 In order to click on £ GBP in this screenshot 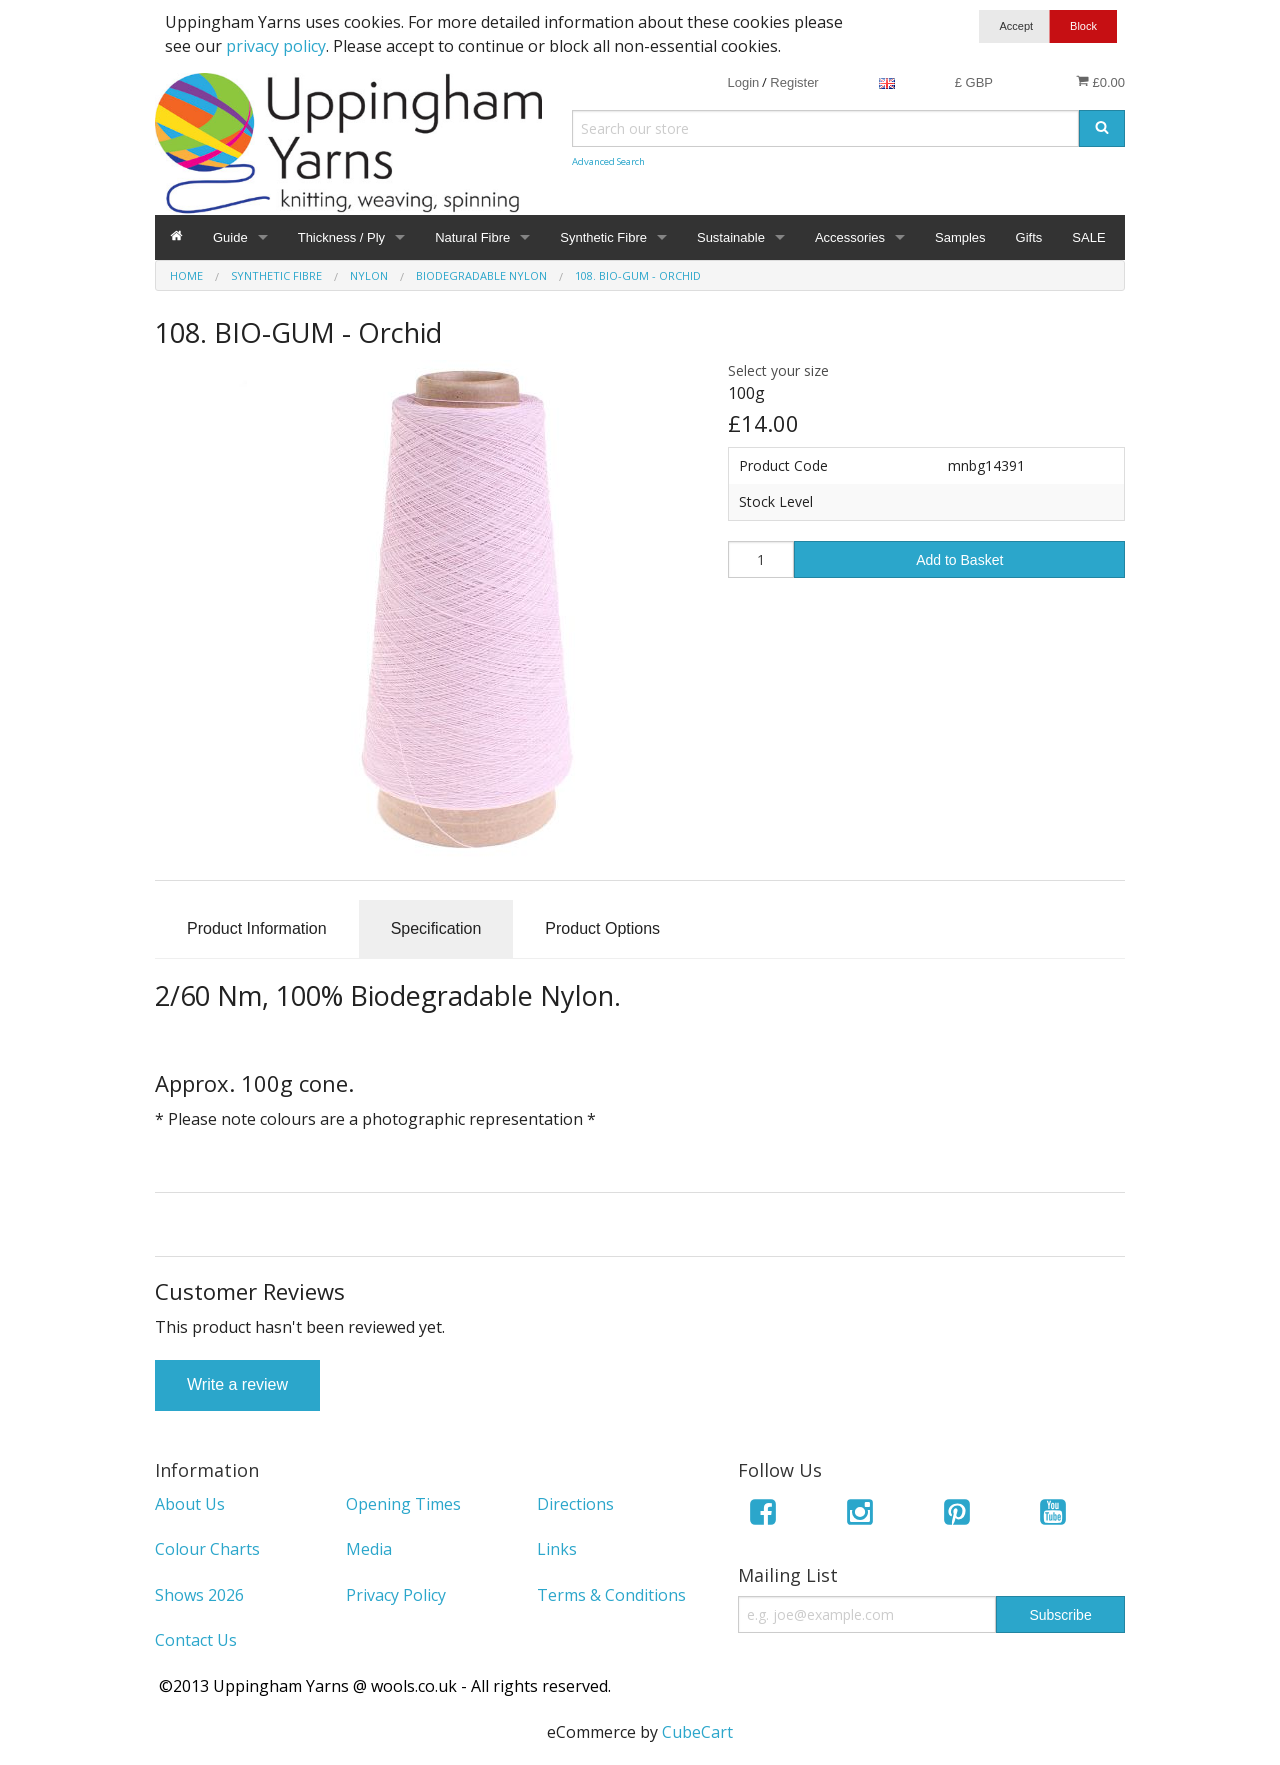, I will do `click(974, 82)`.